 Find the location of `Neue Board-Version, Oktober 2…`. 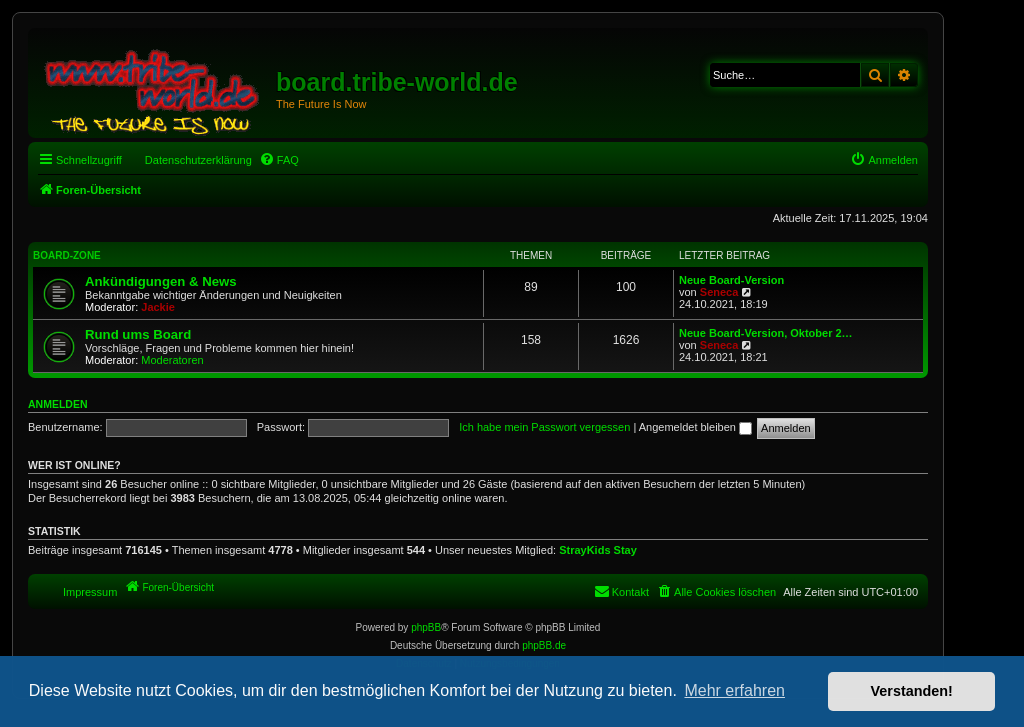

Neue Board-Version, Oktober 2… is located at coordinates (766, 333).